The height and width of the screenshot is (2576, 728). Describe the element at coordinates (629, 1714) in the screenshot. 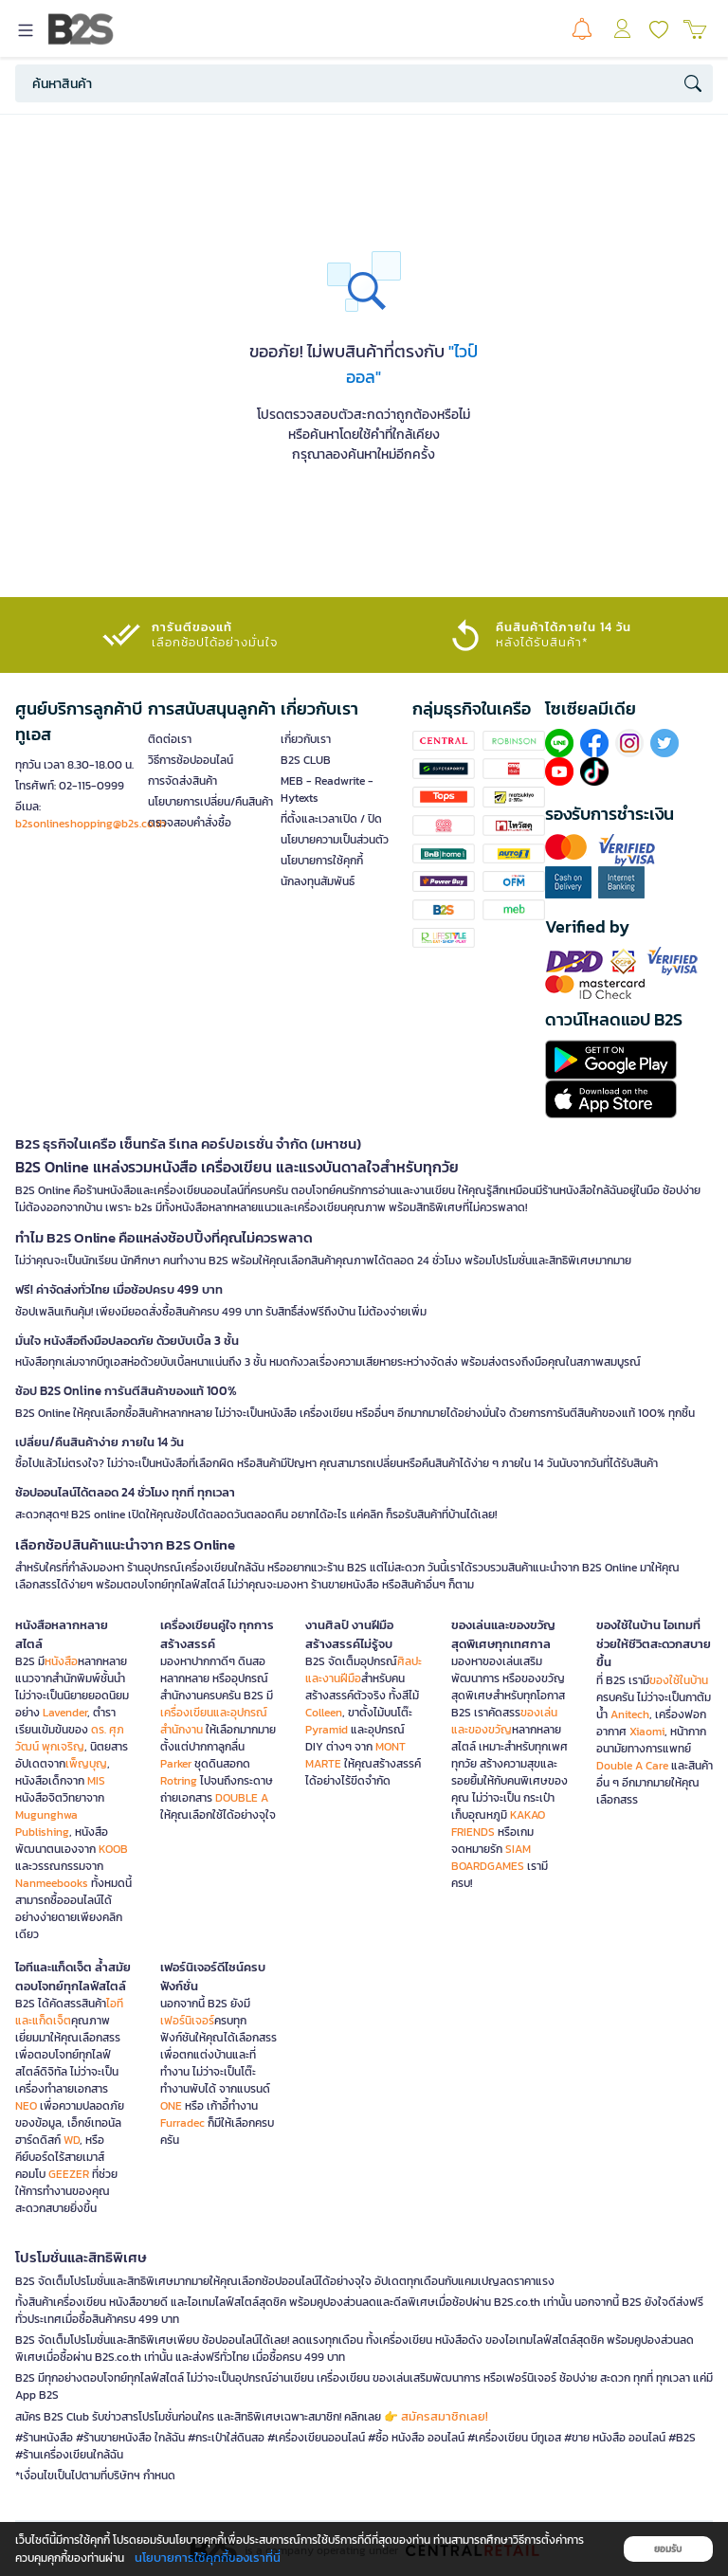

I see `Anitech` at that location.